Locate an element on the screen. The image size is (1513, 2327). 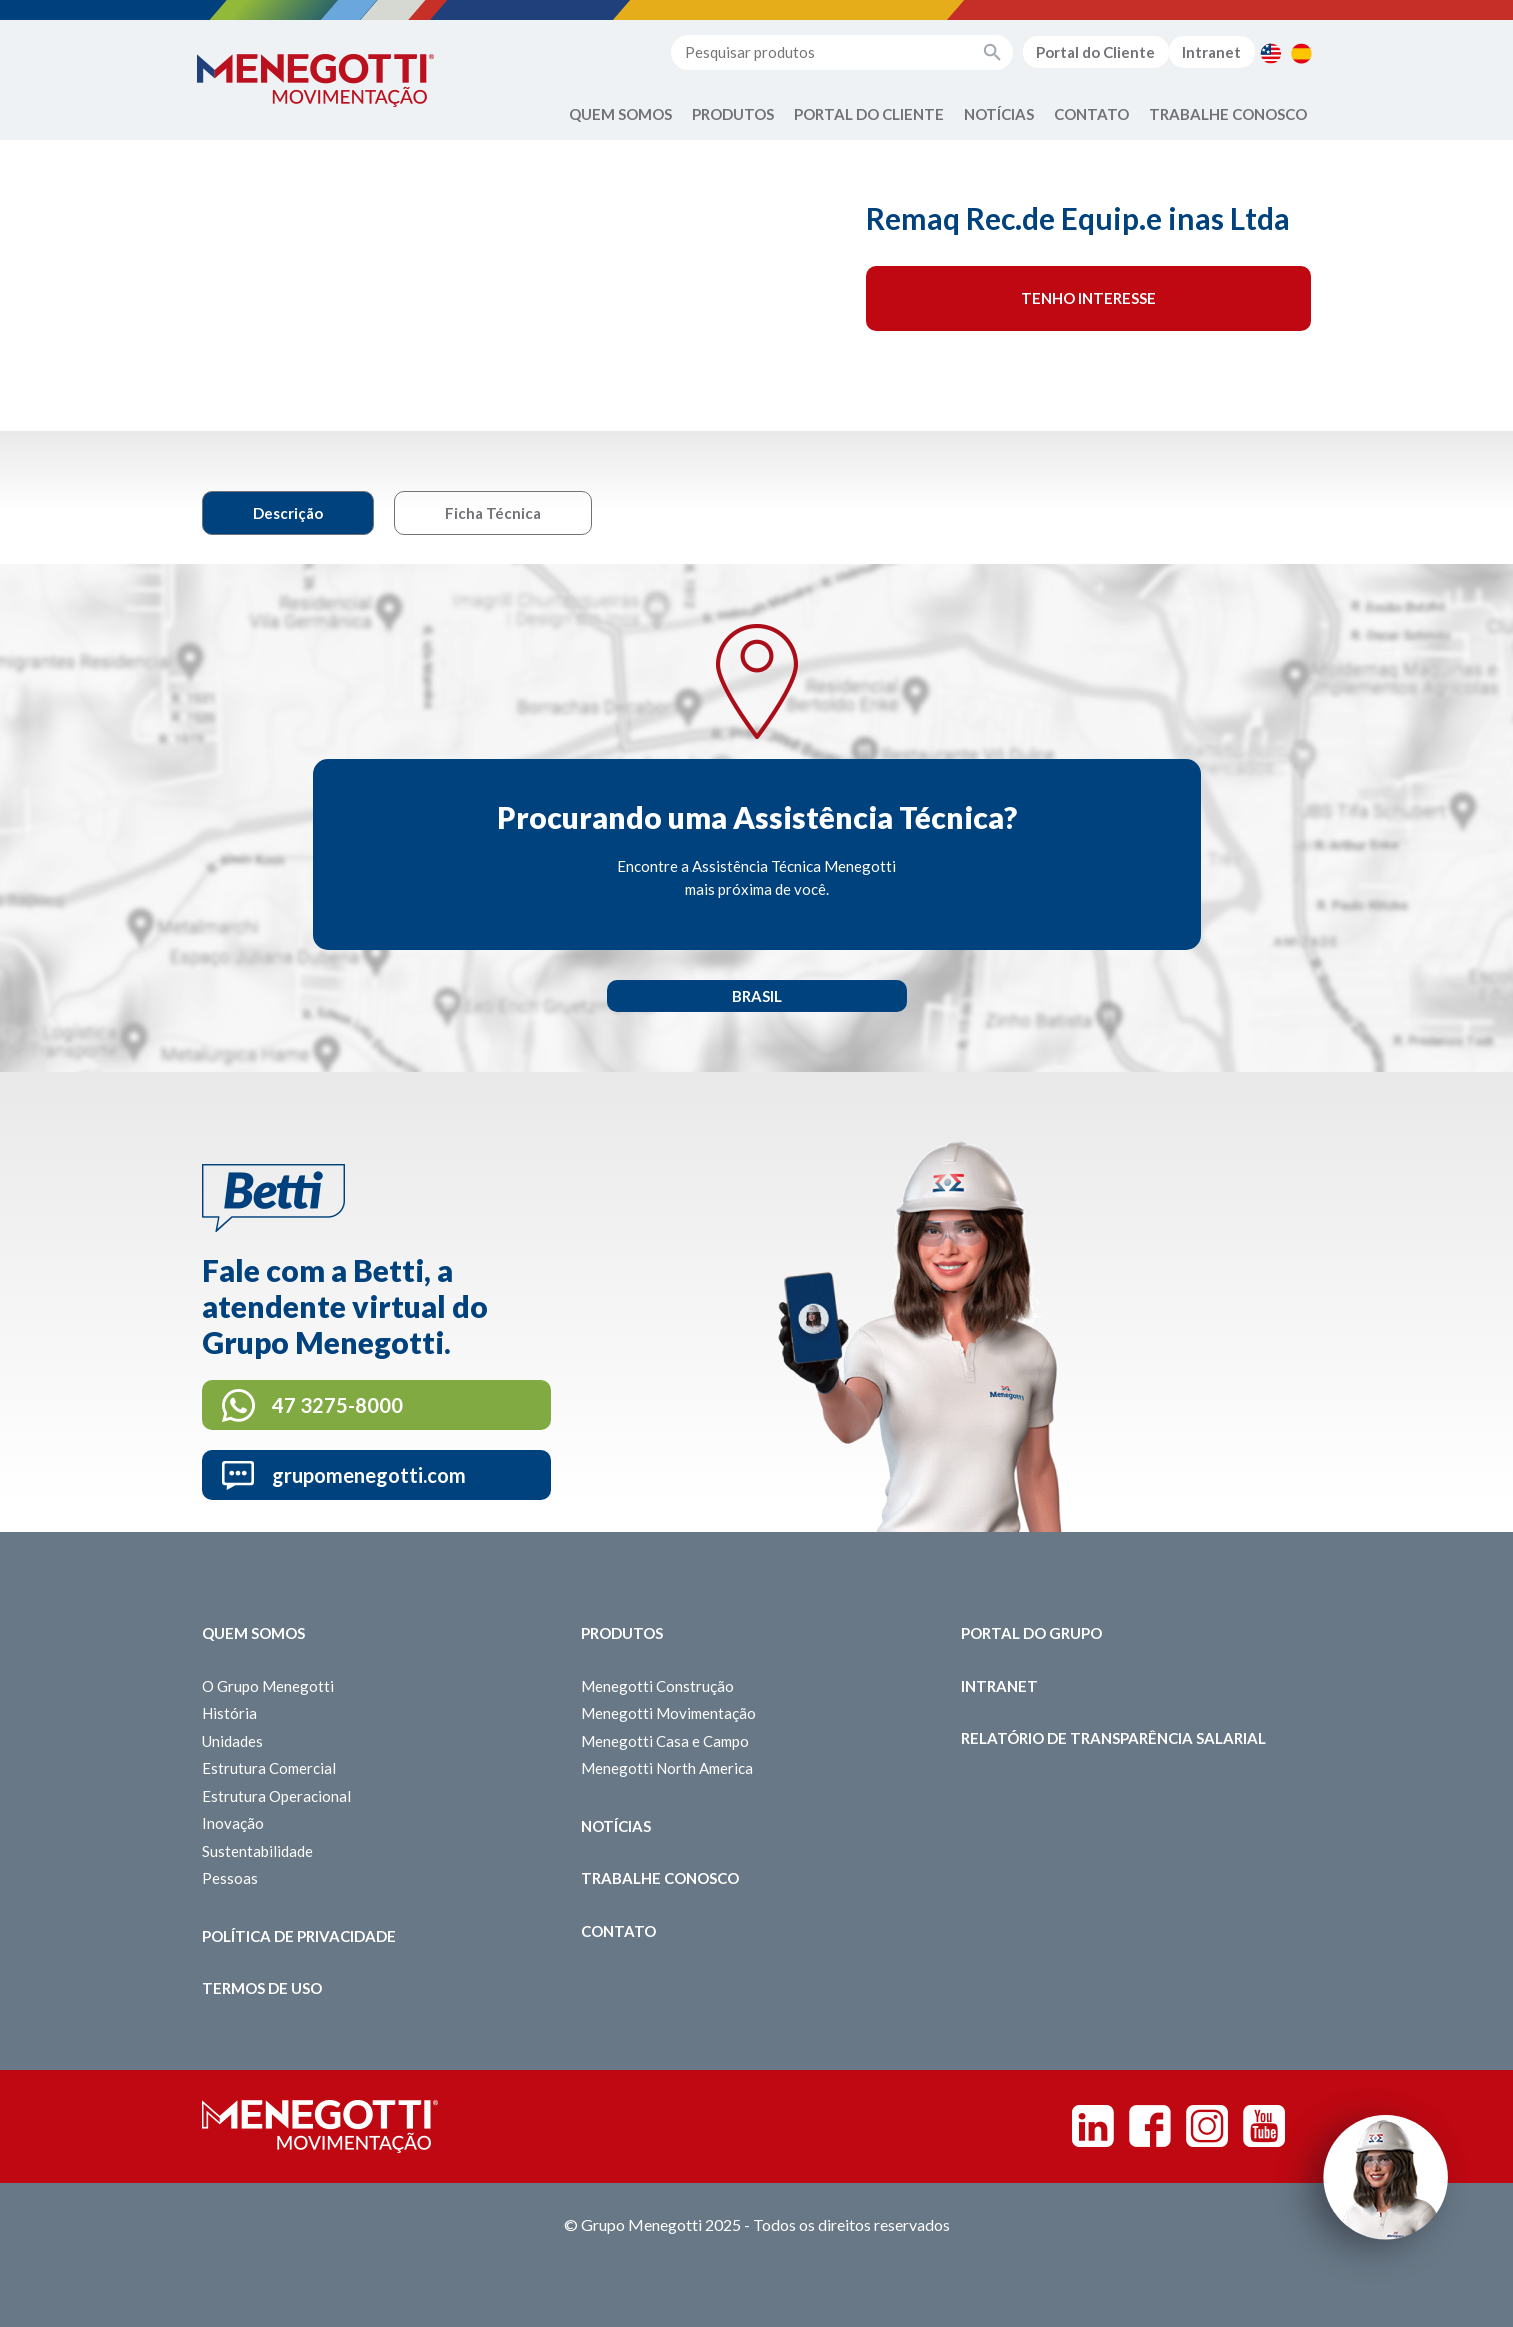
História is located at coordinates (229, 1713).